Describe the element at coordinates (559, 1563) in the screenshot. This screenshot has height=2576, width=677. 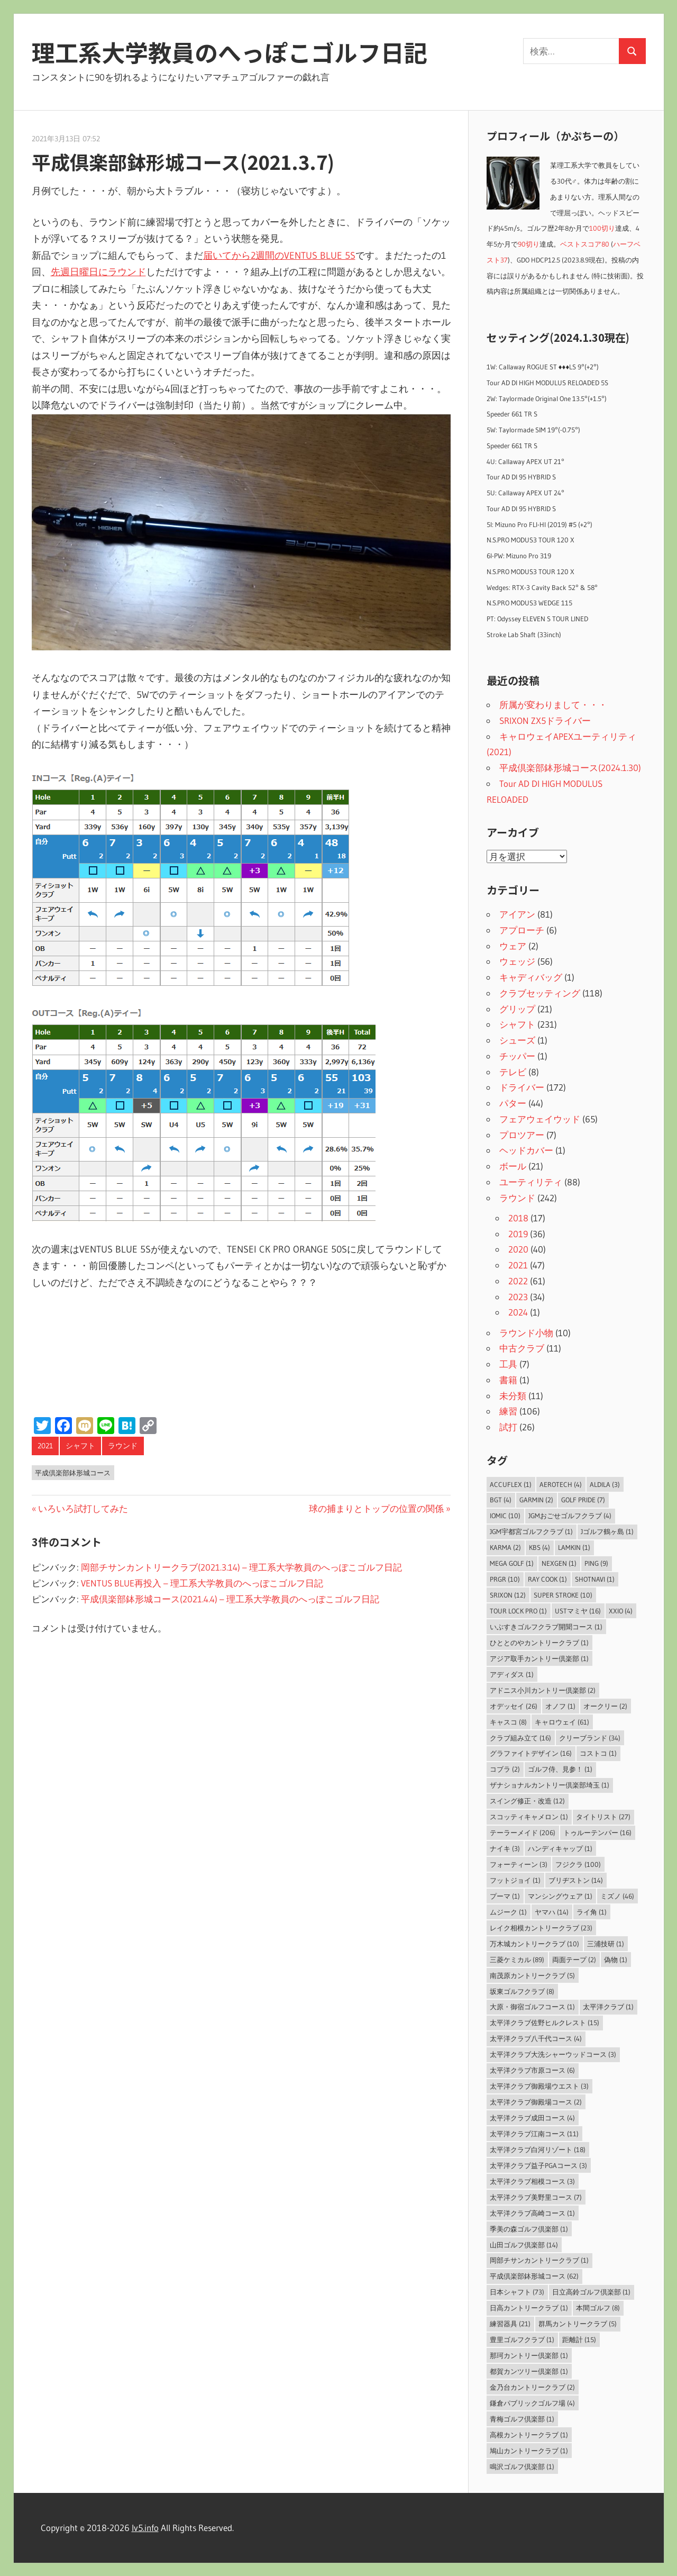
I see `NEXGEN [NEXGEN (1個の項目)]` at that location.